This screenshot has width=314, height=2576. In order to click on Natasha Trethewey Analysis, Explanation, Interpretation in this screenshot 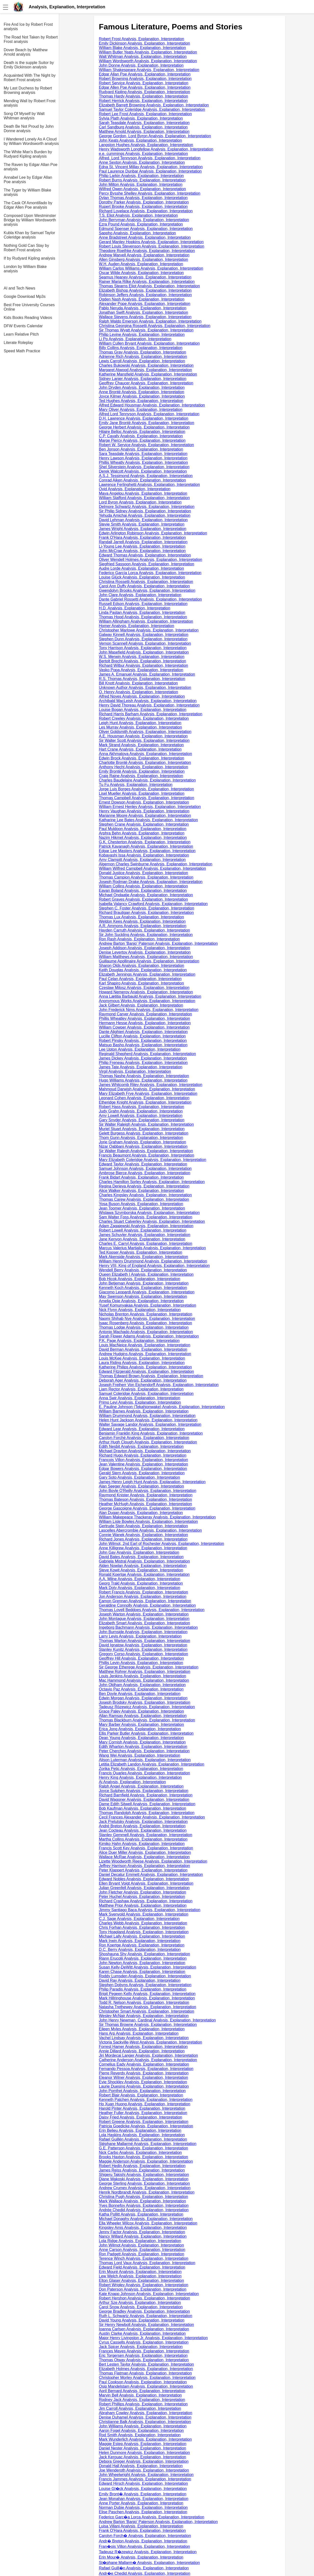, I will do `click(147, 2007)`.